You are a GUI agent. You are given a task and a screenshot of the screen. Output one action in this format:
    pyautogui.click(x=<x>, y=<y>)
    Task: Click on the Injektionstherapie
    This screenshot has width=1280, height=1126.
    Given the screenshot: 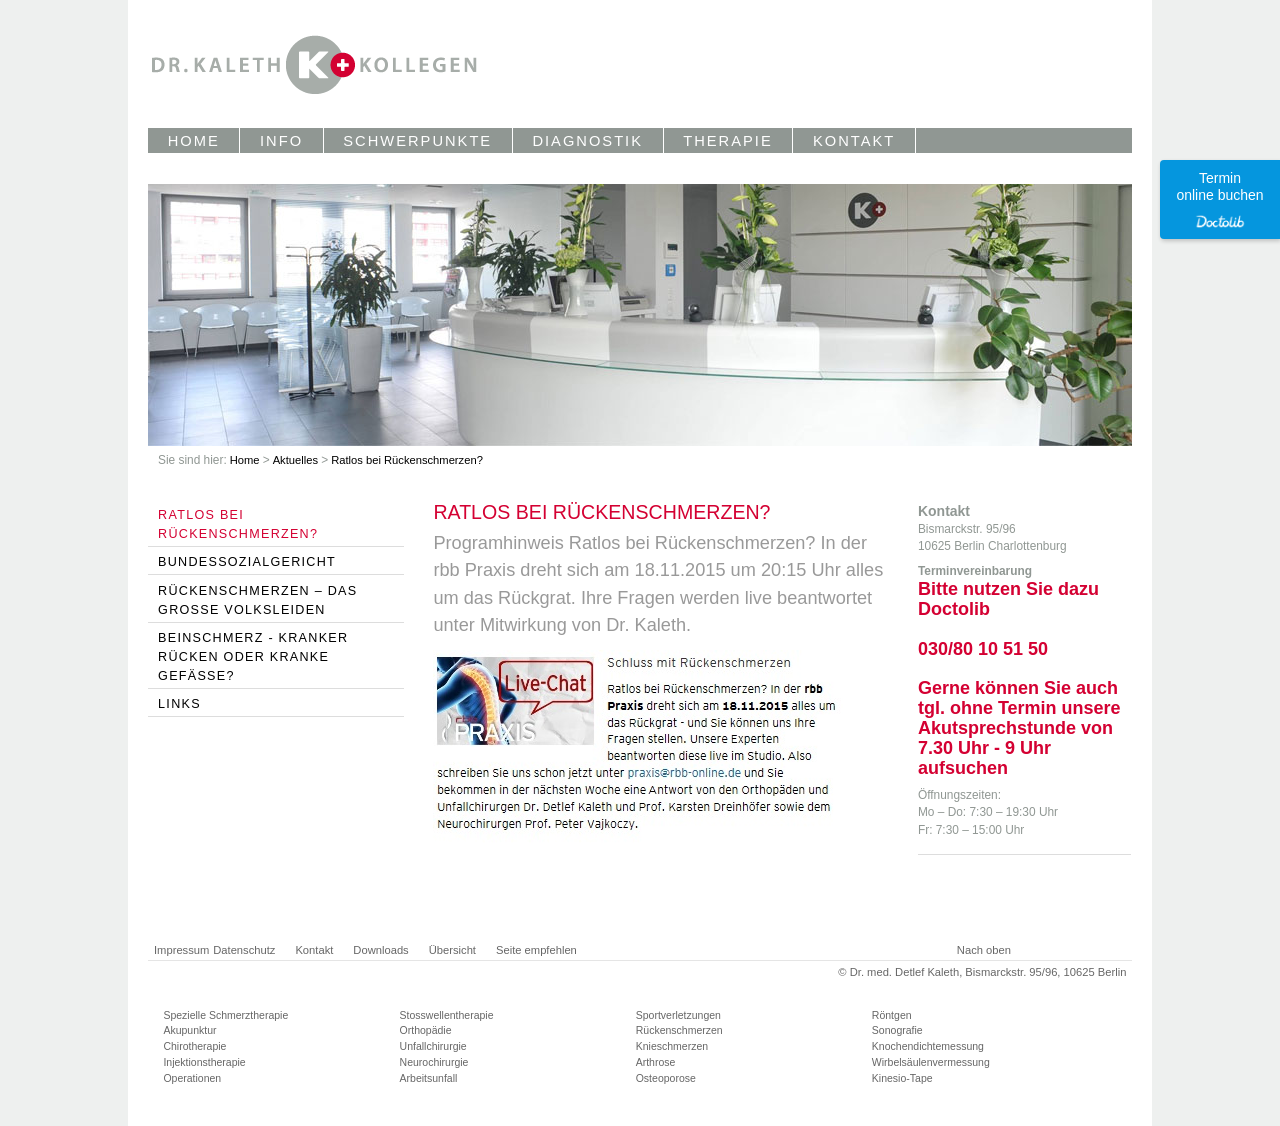 What is the action you would take?
    pyautogui.click(x=204, y=1062)
    